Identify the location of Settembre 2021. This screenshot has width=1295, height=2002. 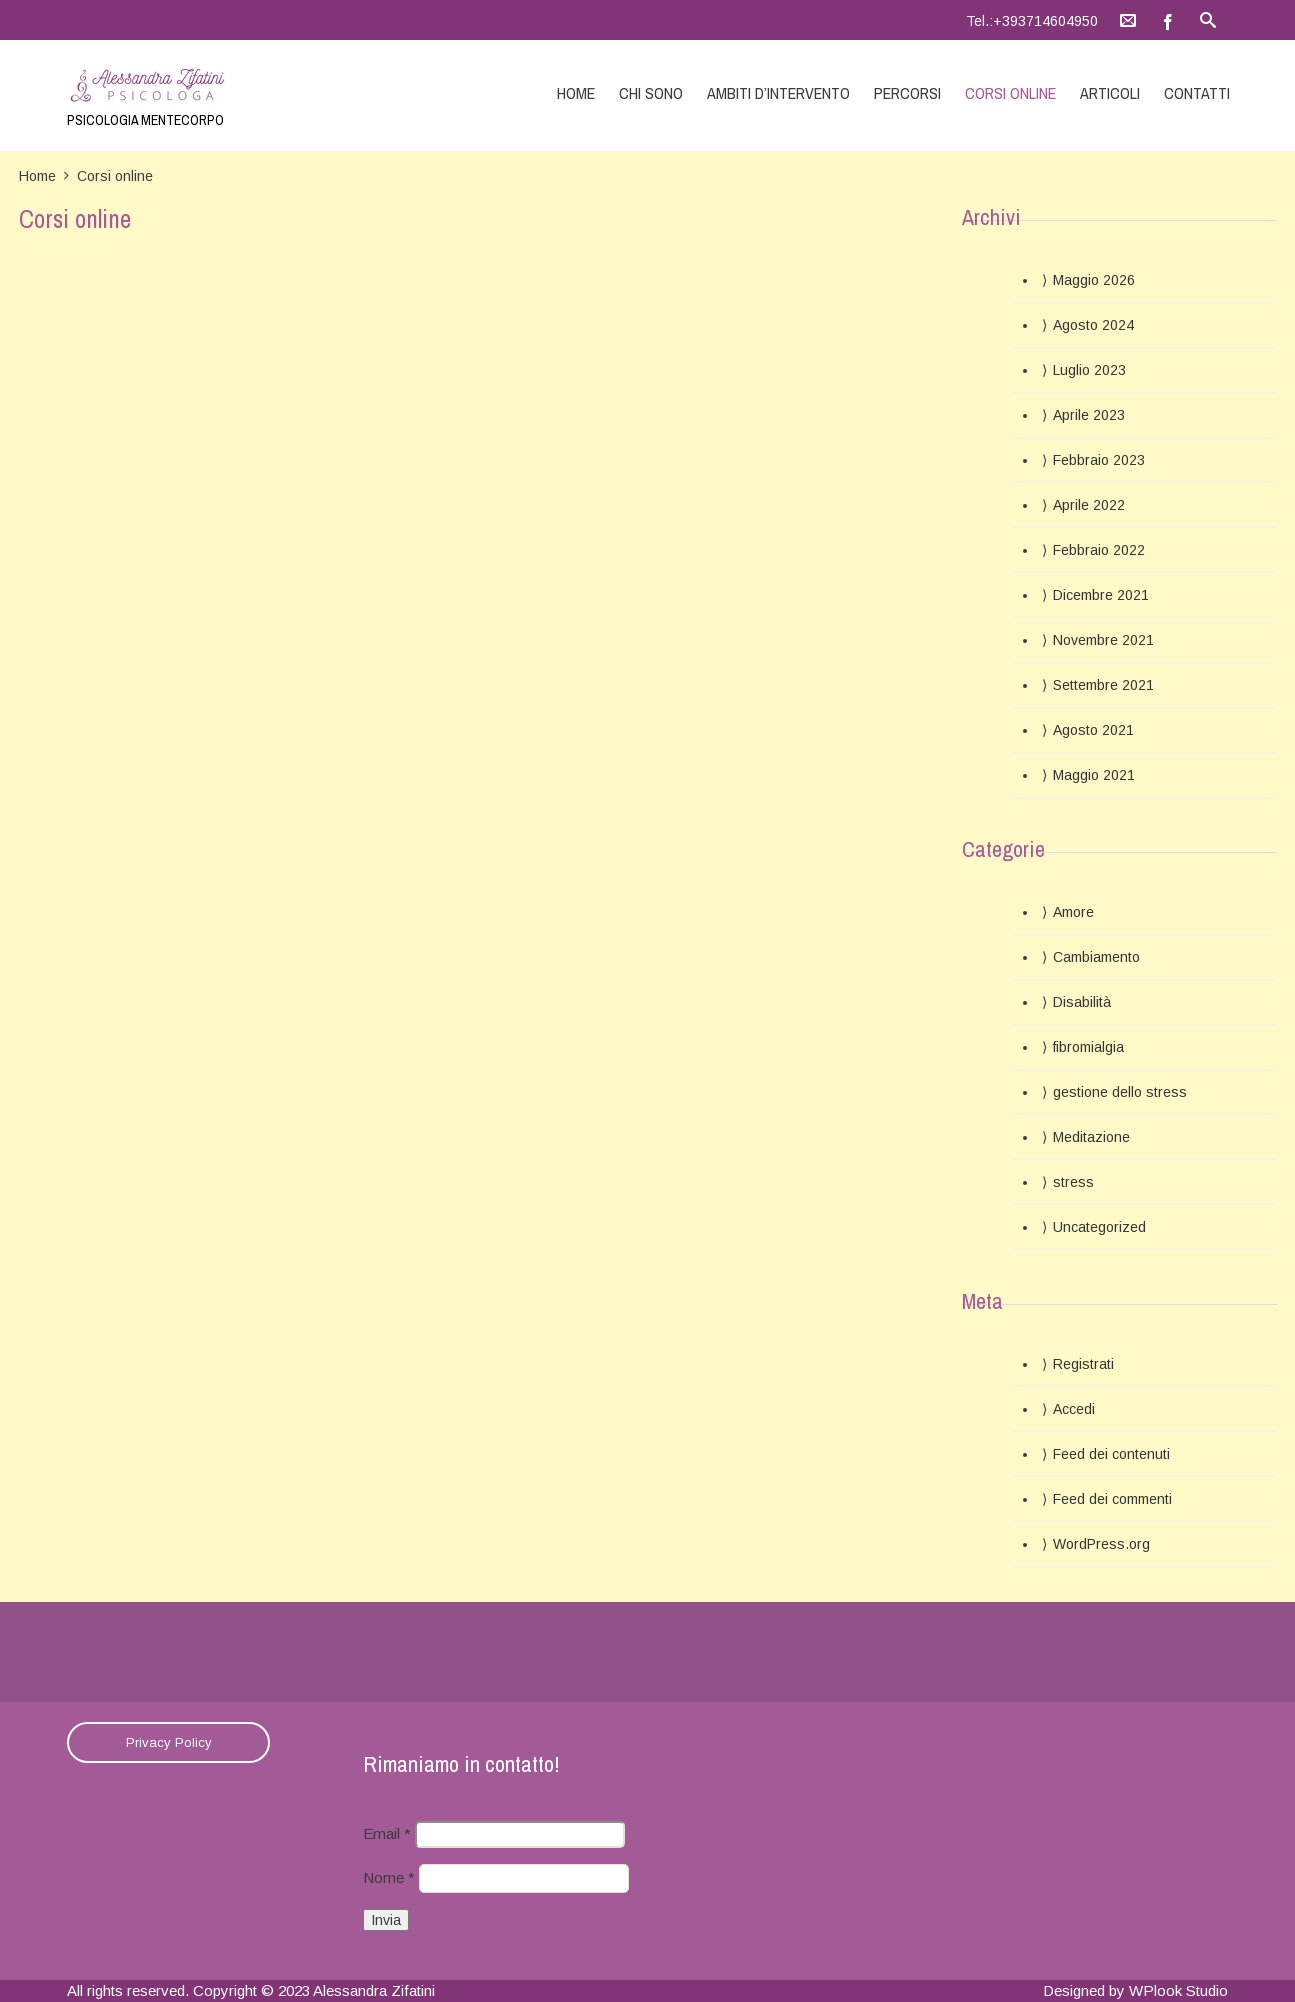
(1103, 685).